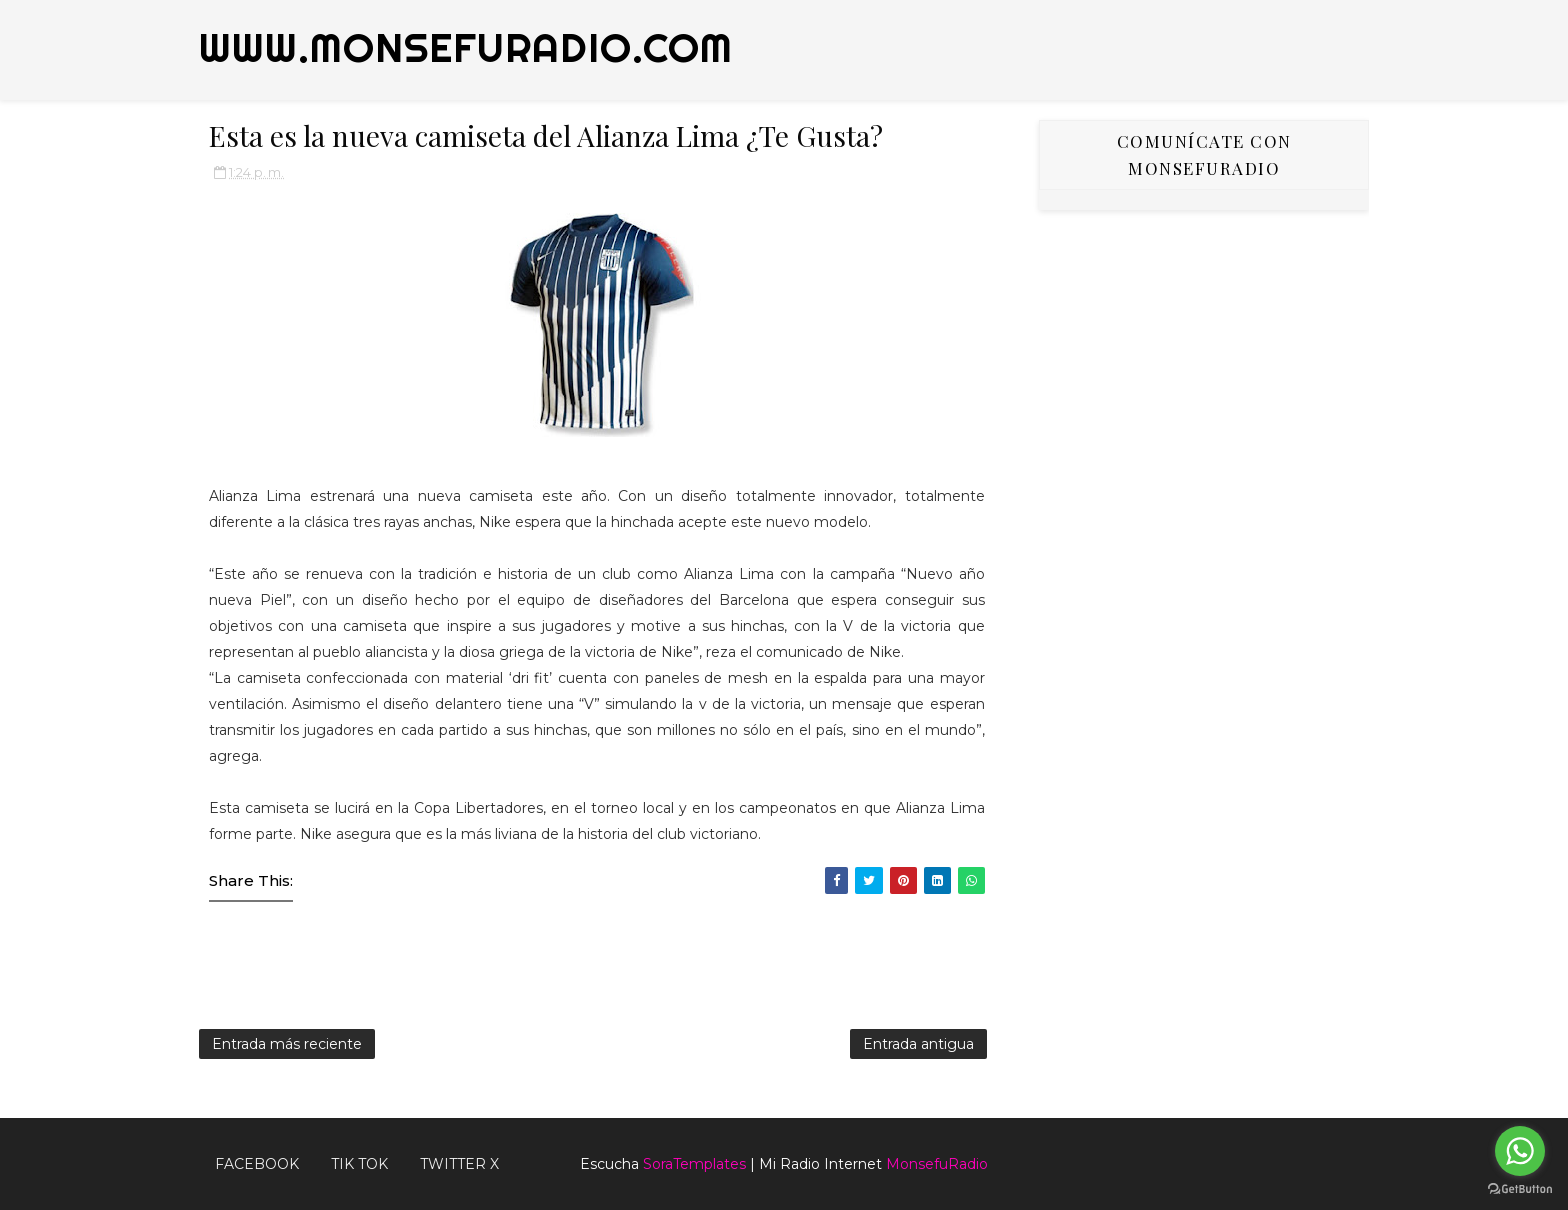 The image size is (1568, 1210). I want to click on Tik Tok, so click(359, 1164).